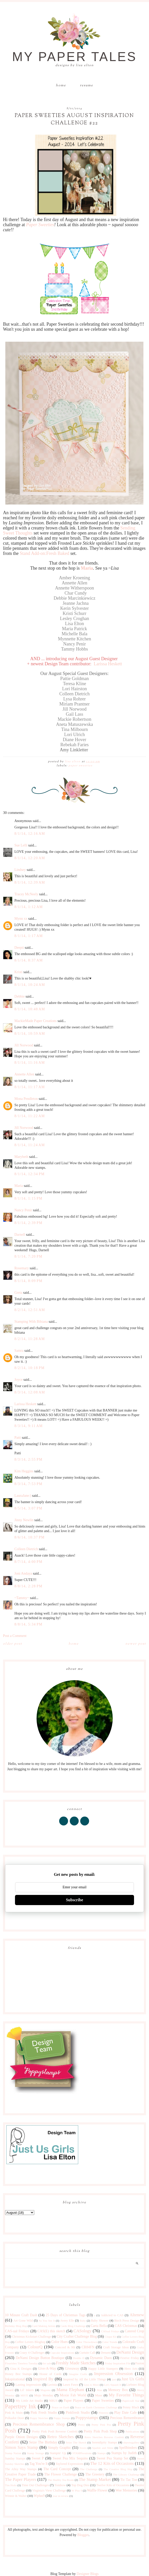 This screenshot has width=149, height=2576. I want to click on Hero Arts, so click(130, 2368).